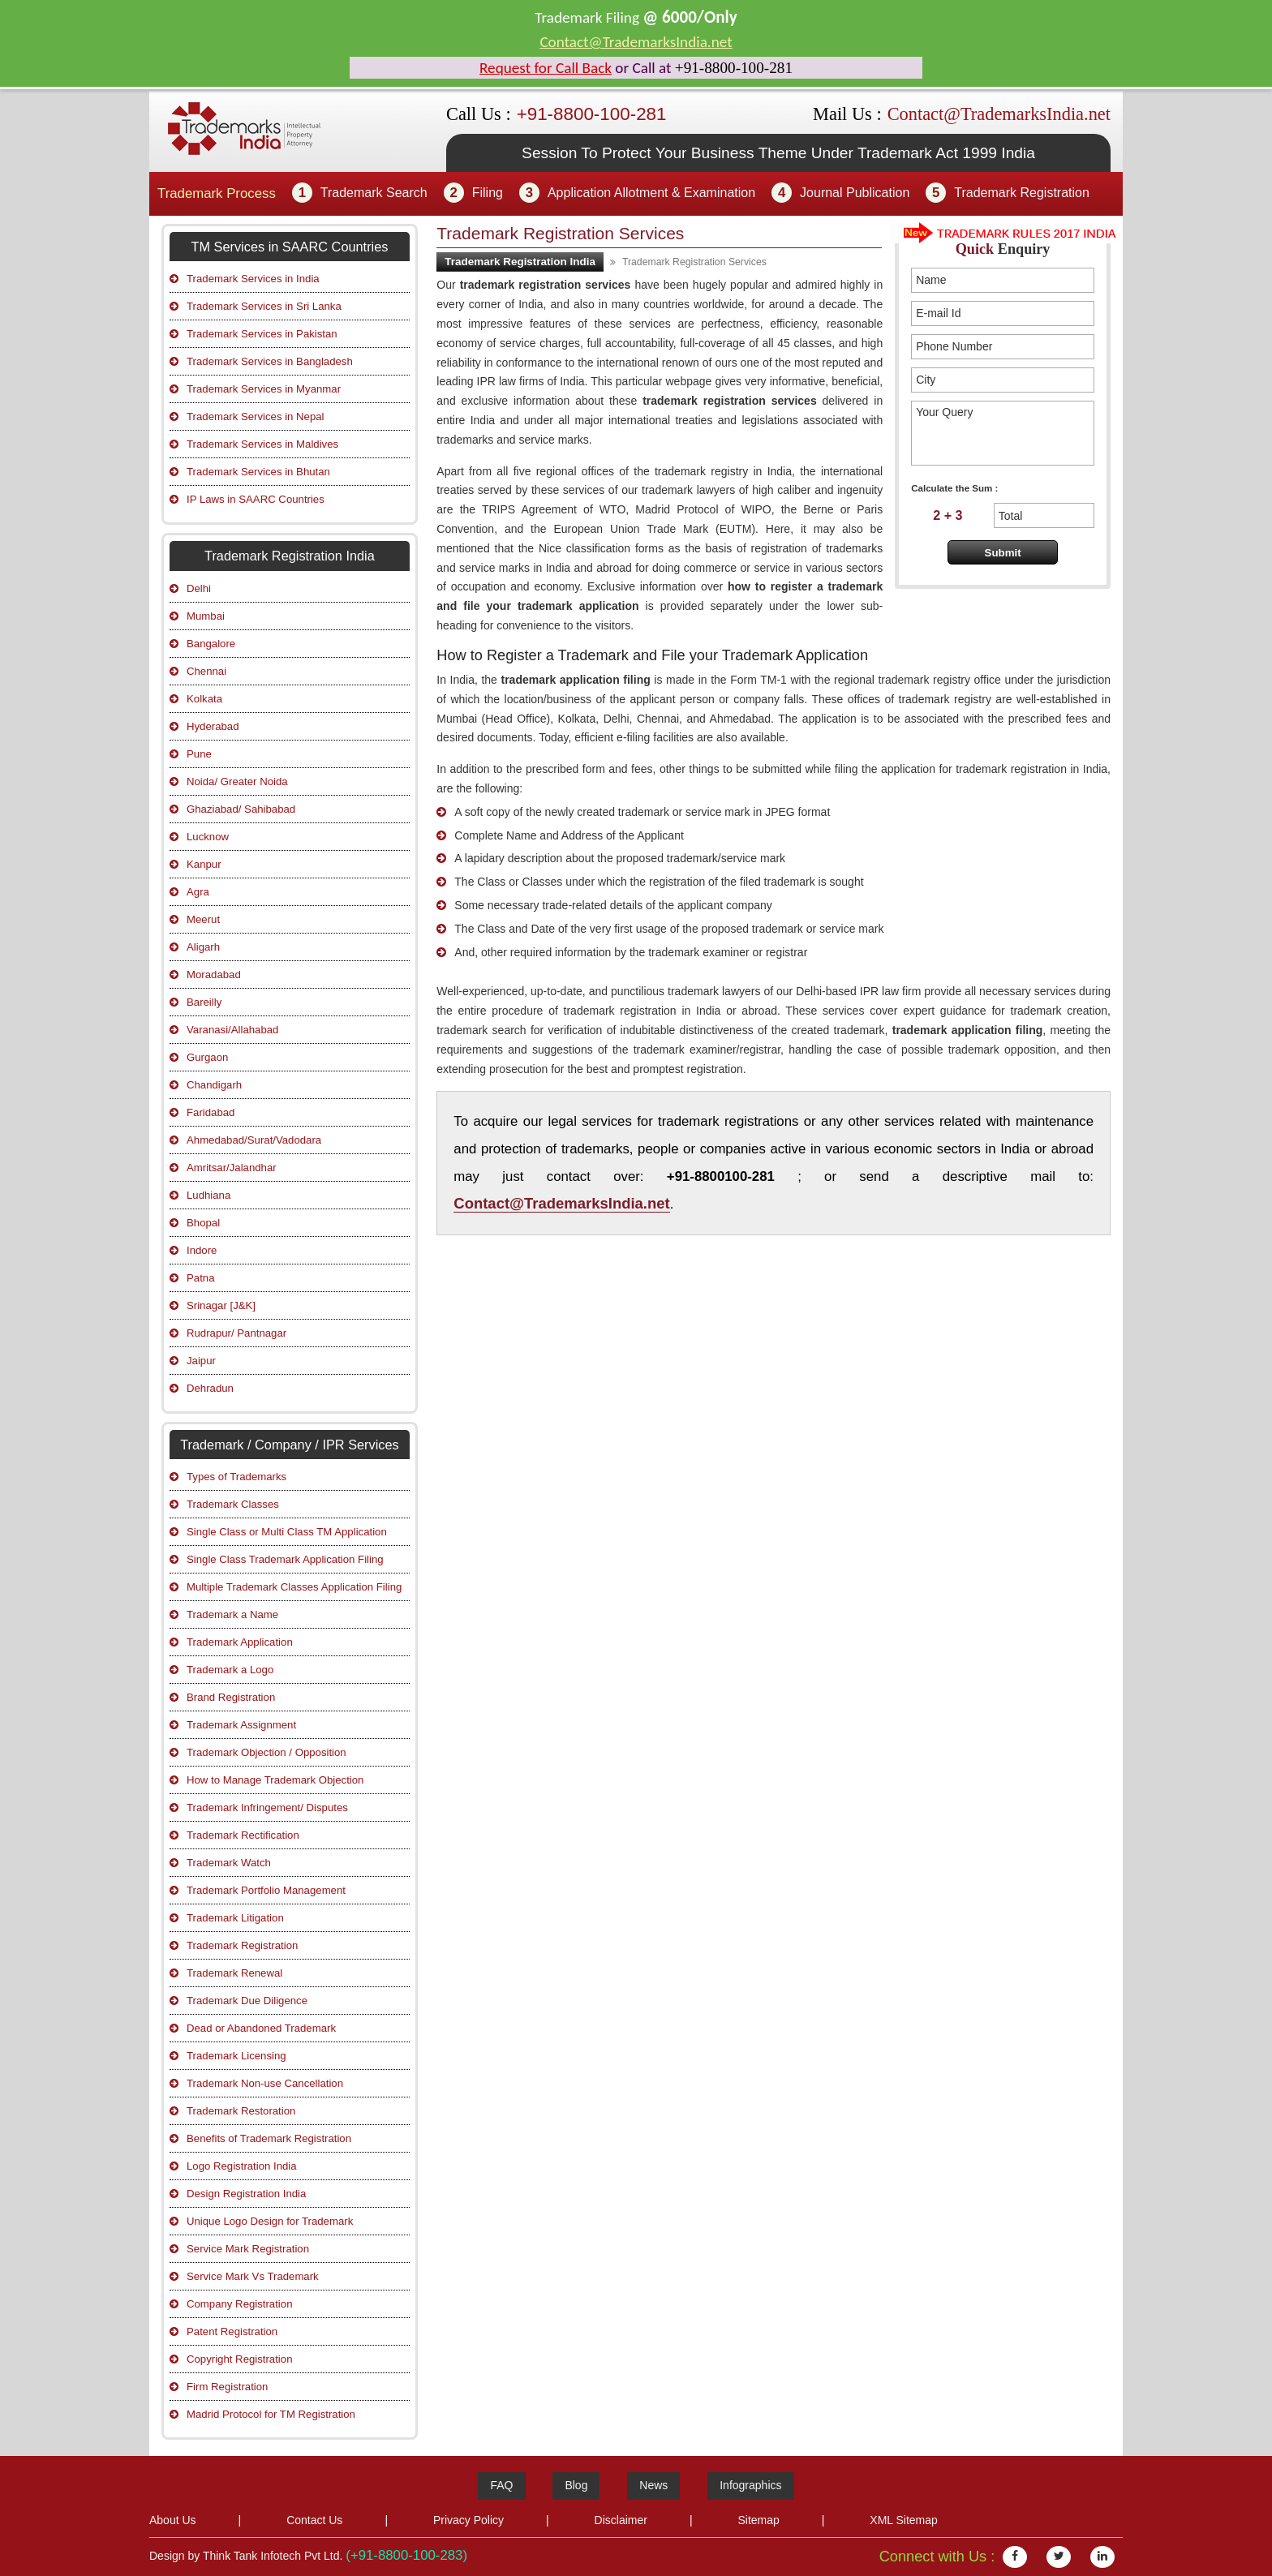 This screenshot has height=2576, width=1272. Describe the element at coordinates (635, 41) in the screenshot. I see `Contact@TrademarksIndia.net` at that location.